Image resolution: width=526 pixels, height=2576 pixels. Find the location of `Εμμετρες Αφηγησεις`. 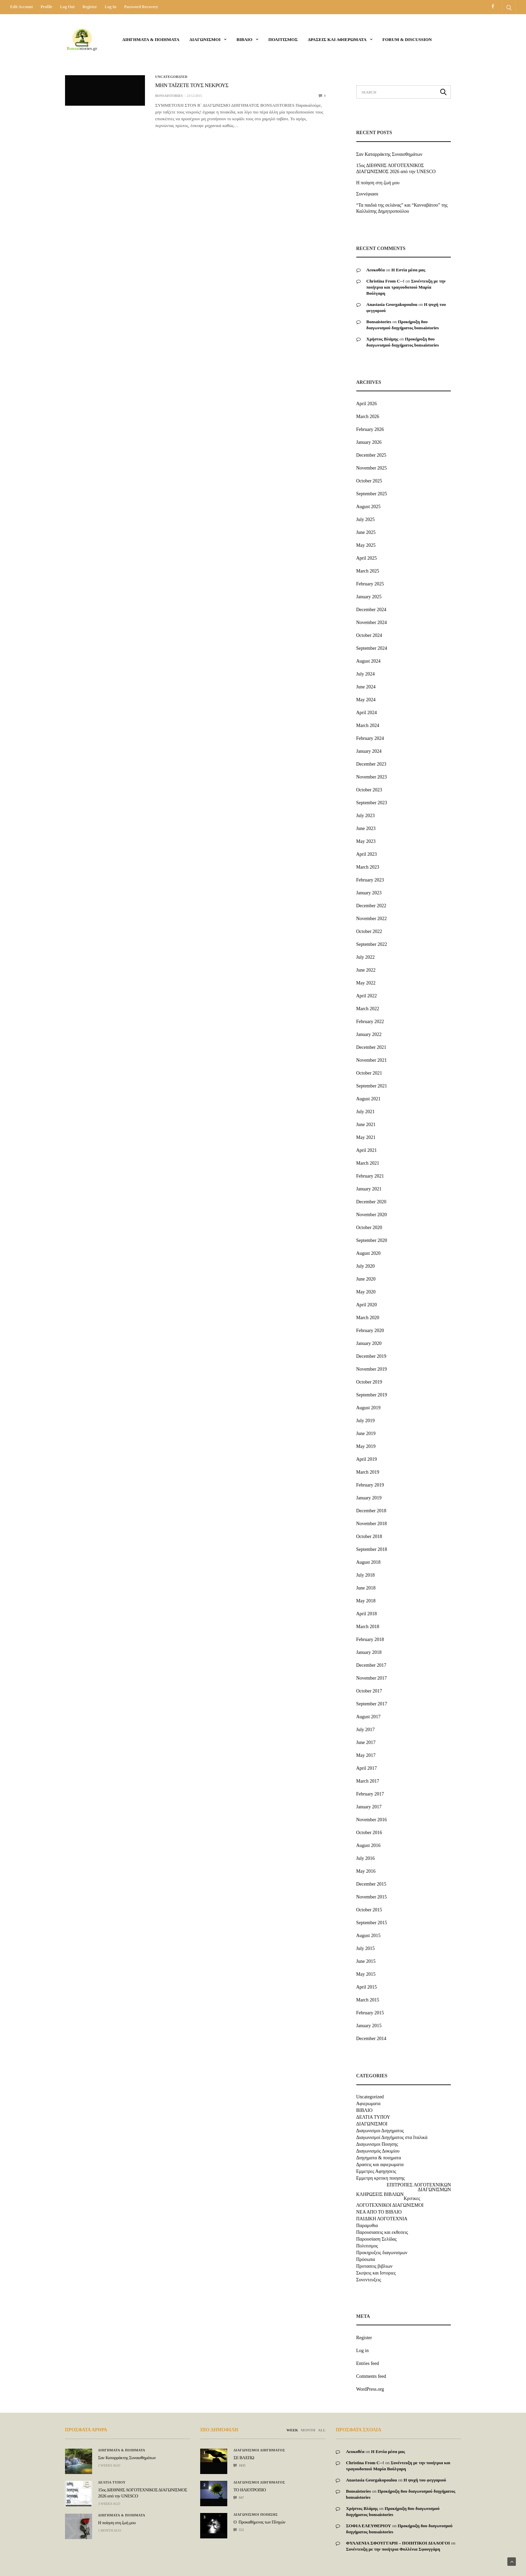

Εμμετρες Αφηγησεις is located at coordinates (376, 2171).